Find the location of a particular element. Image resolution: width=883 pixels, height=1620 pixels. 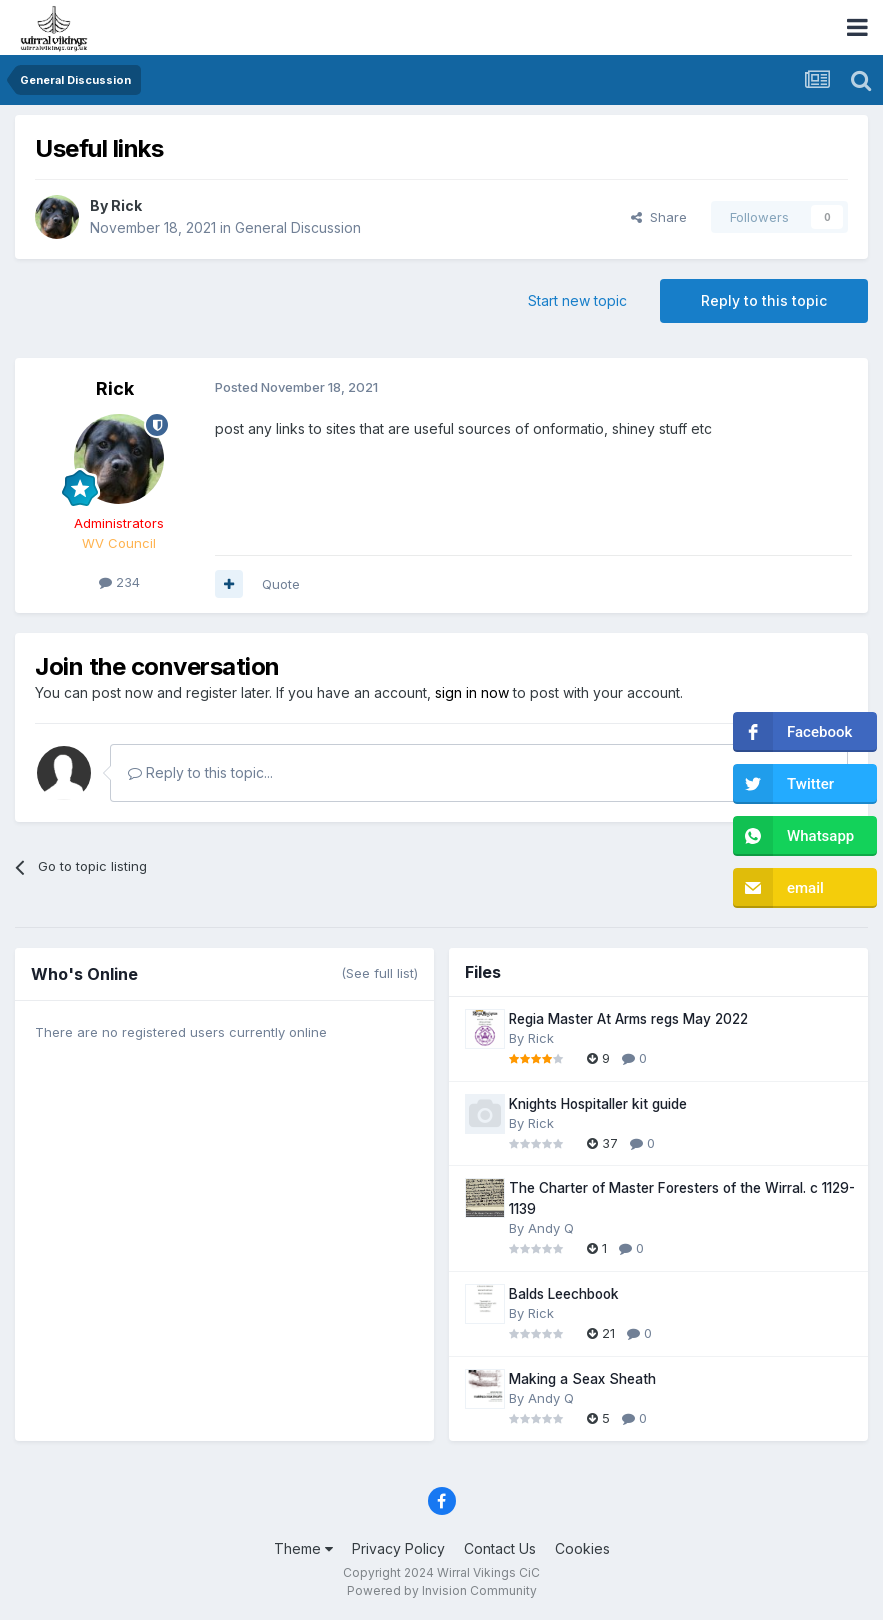

Share is located at coordinates (659, 217).